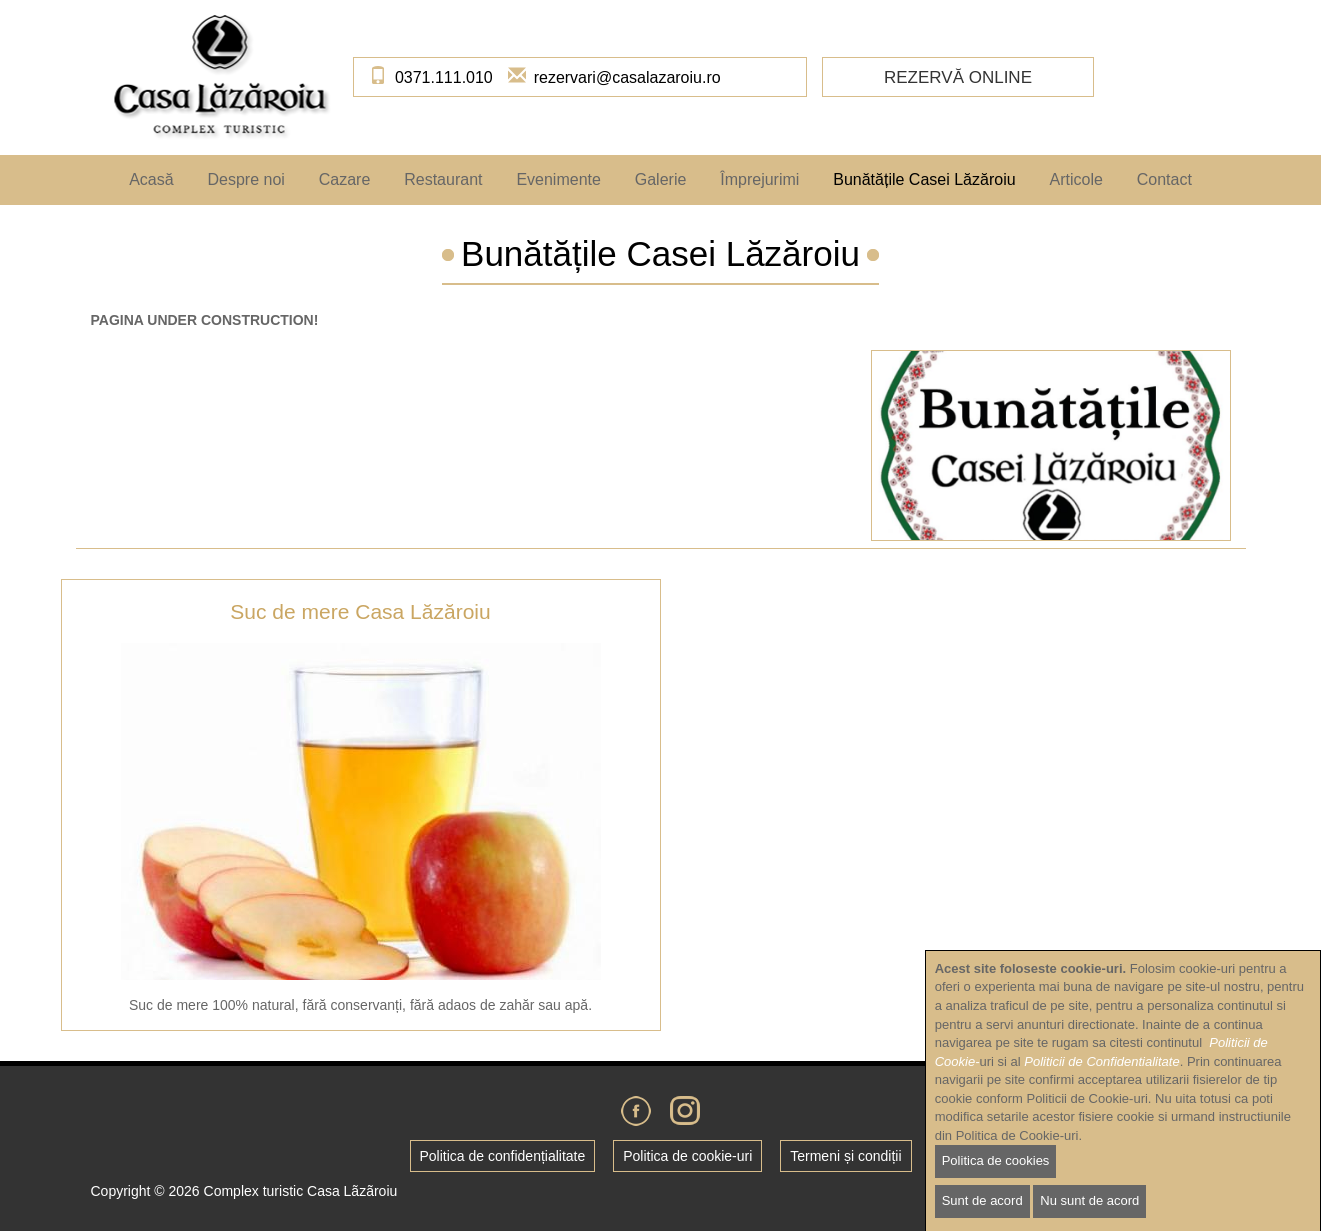 Image resolution: width=1321 pixels, height=1231 pixels. What do you see at coordinates (245, 179) in the screenshot?
I see `Despre noi` at bounding box center [245, 179].